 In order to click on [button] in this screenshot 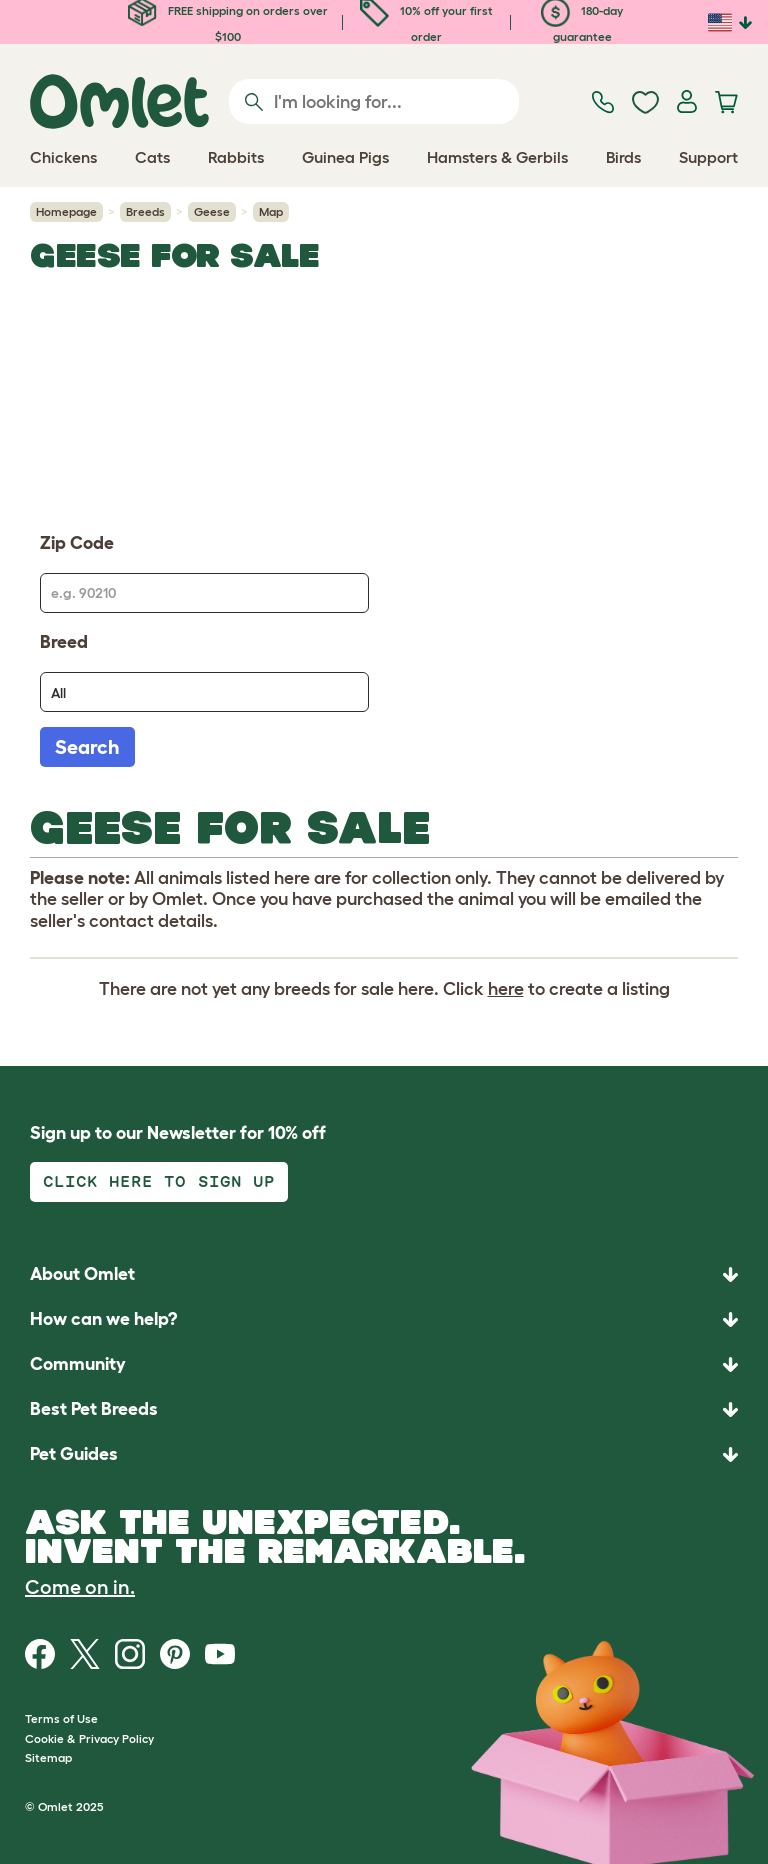, I will do `click(384, 1454)`.